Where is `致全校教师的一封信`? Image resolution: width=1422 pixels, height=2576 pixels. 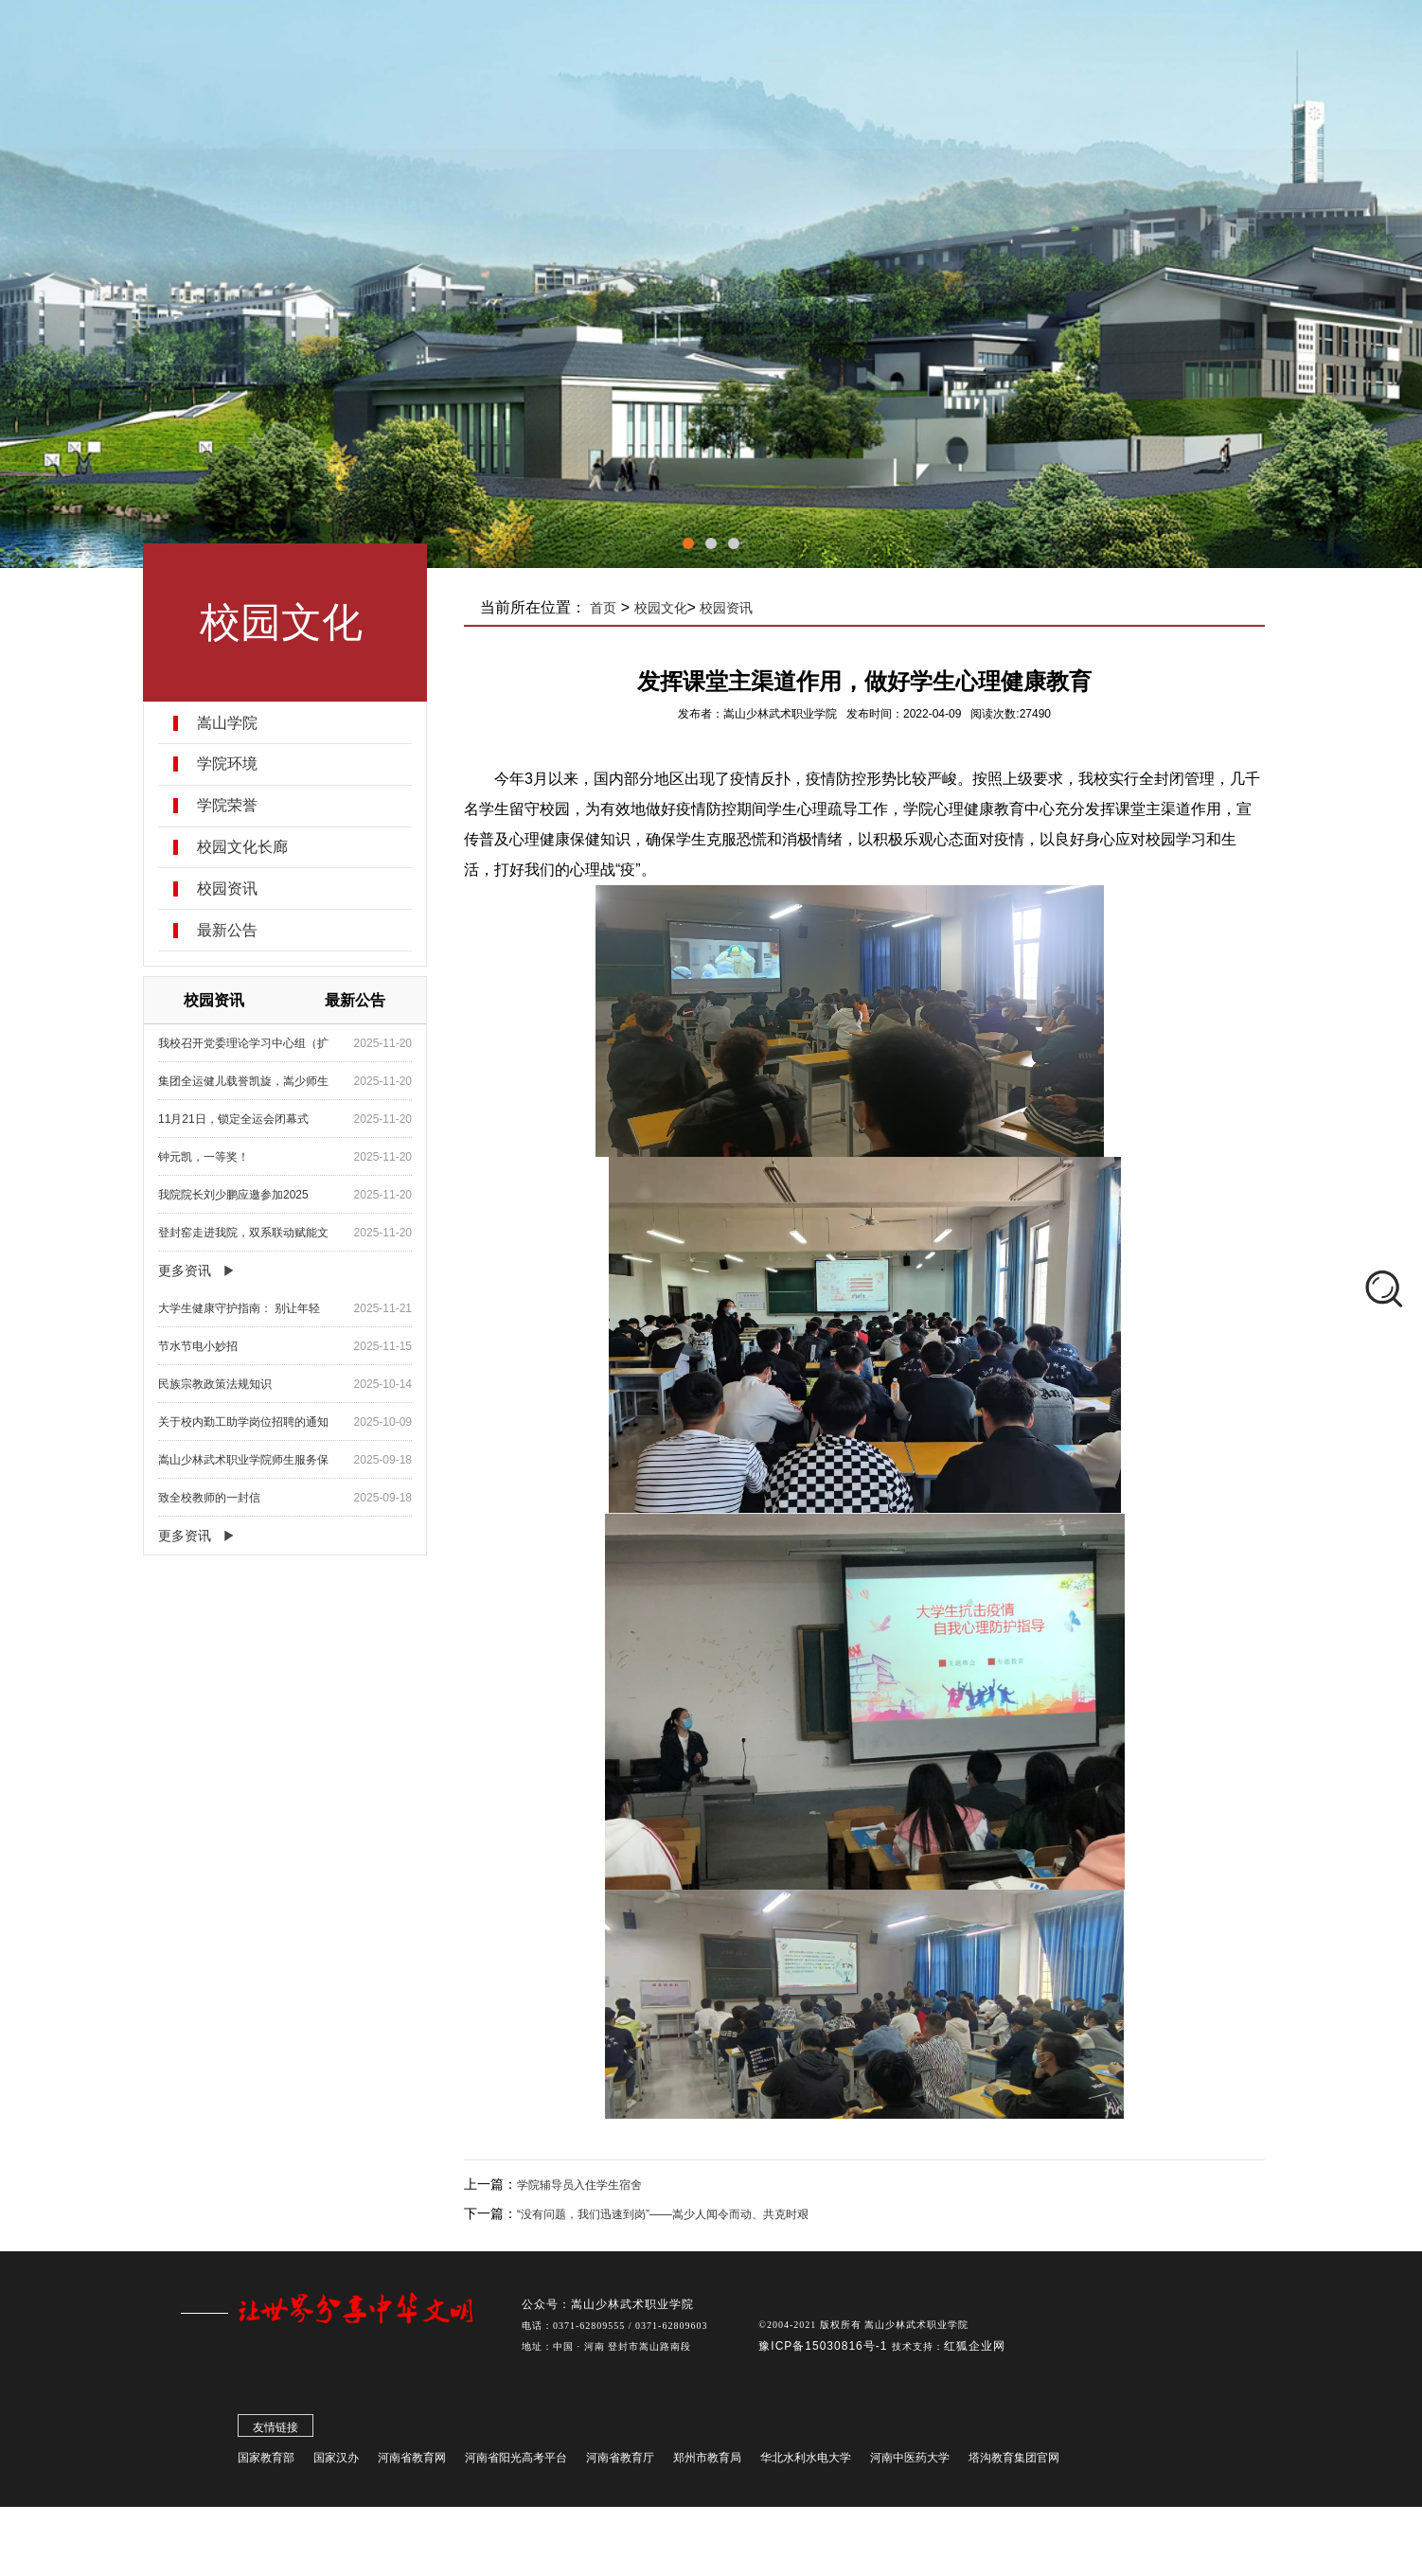
致全校教师的一封信 is located at coordinates (210, 1497).